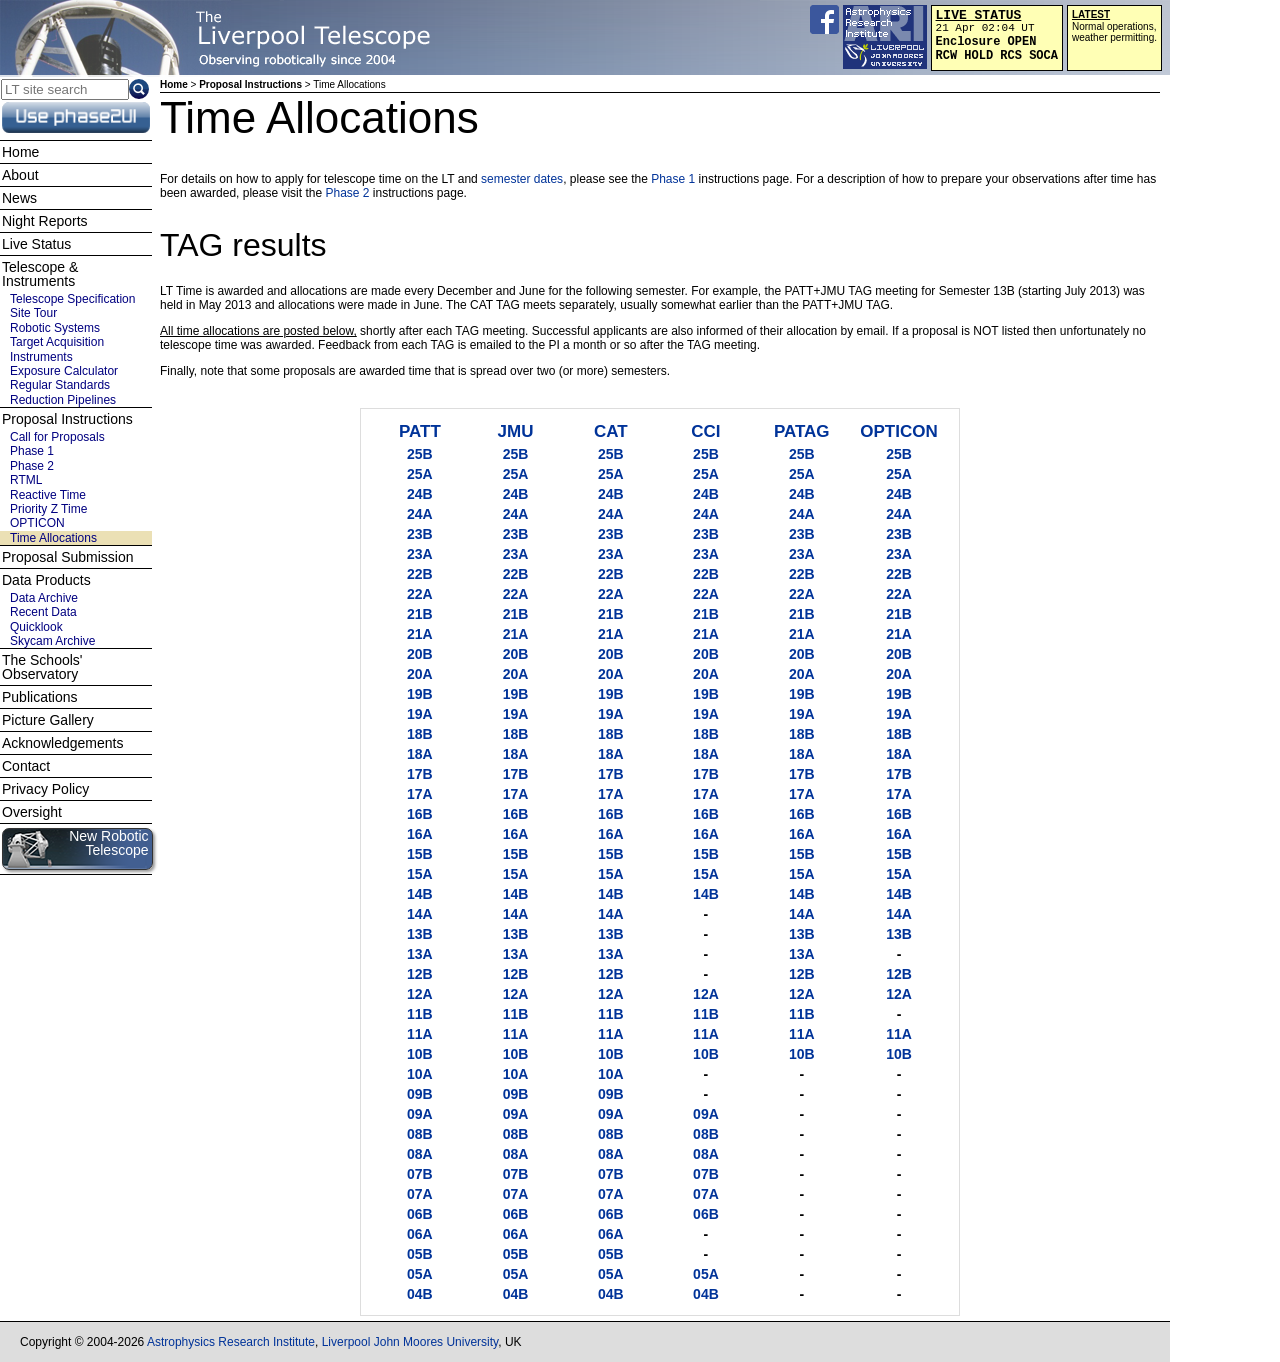 The image size is (1280, 1362). What do you see at coordinates (420, 894) in the screenshot?
I see `14B` at bounding box center [420, 894].